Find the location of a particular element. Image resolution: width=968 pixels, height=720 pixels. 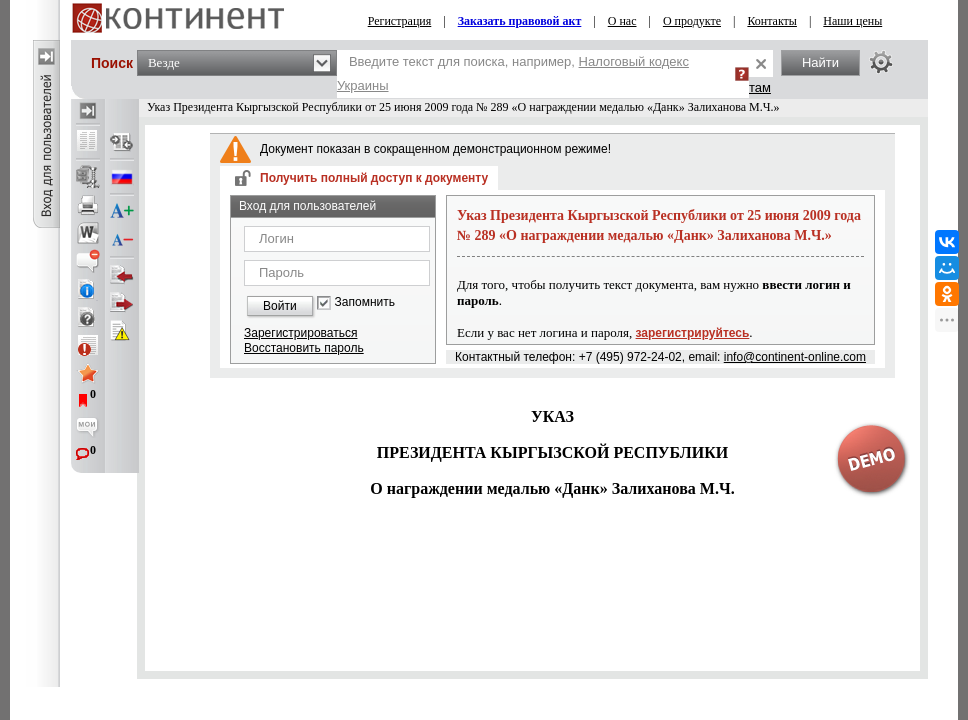

О нас is located at coordinates (622, 21).